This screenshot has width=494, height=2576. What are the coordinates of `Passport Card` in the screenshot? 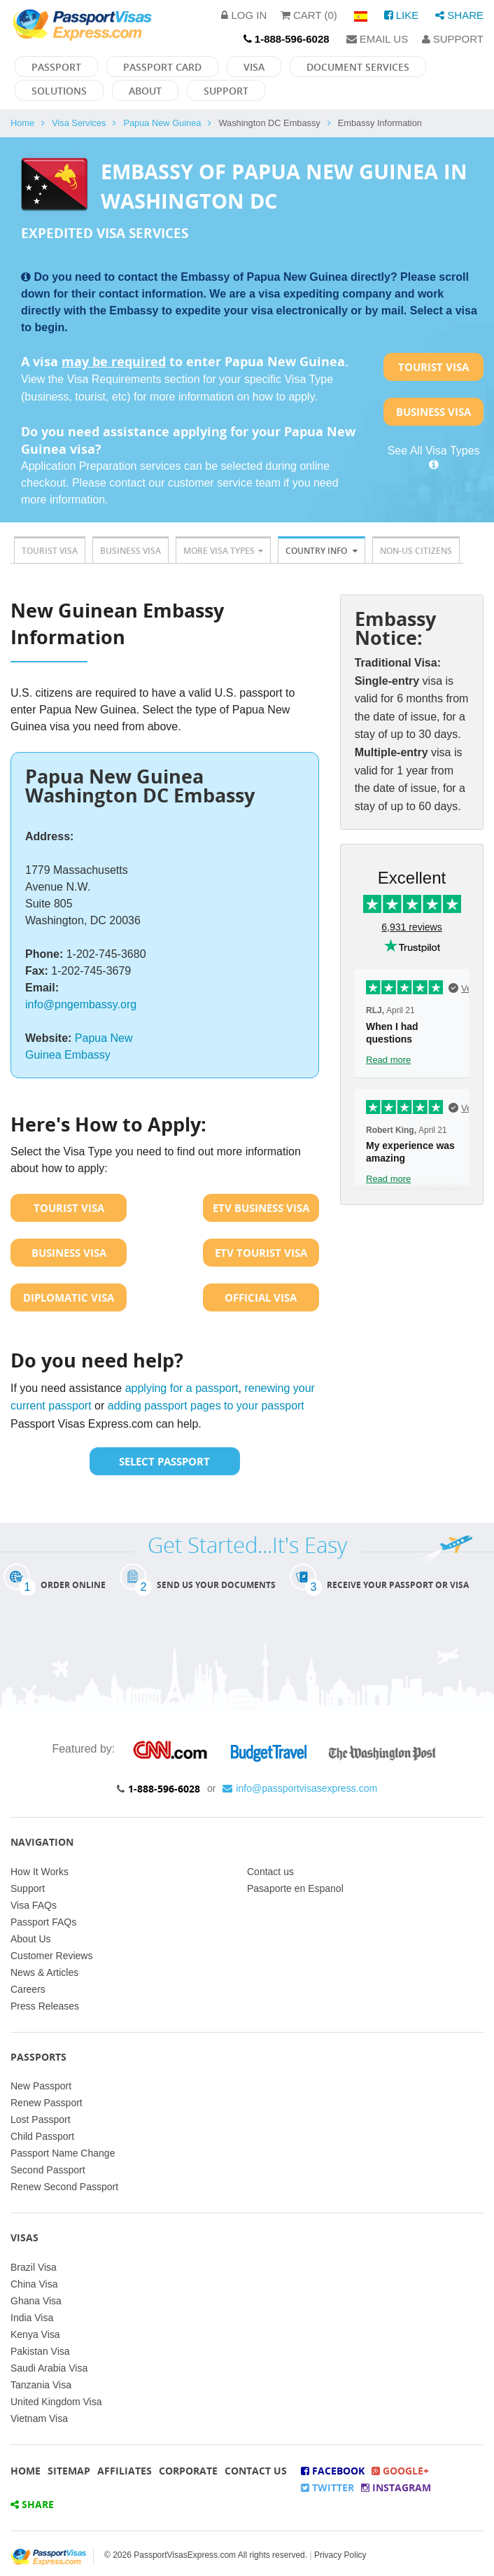 It's located at (162, 67).